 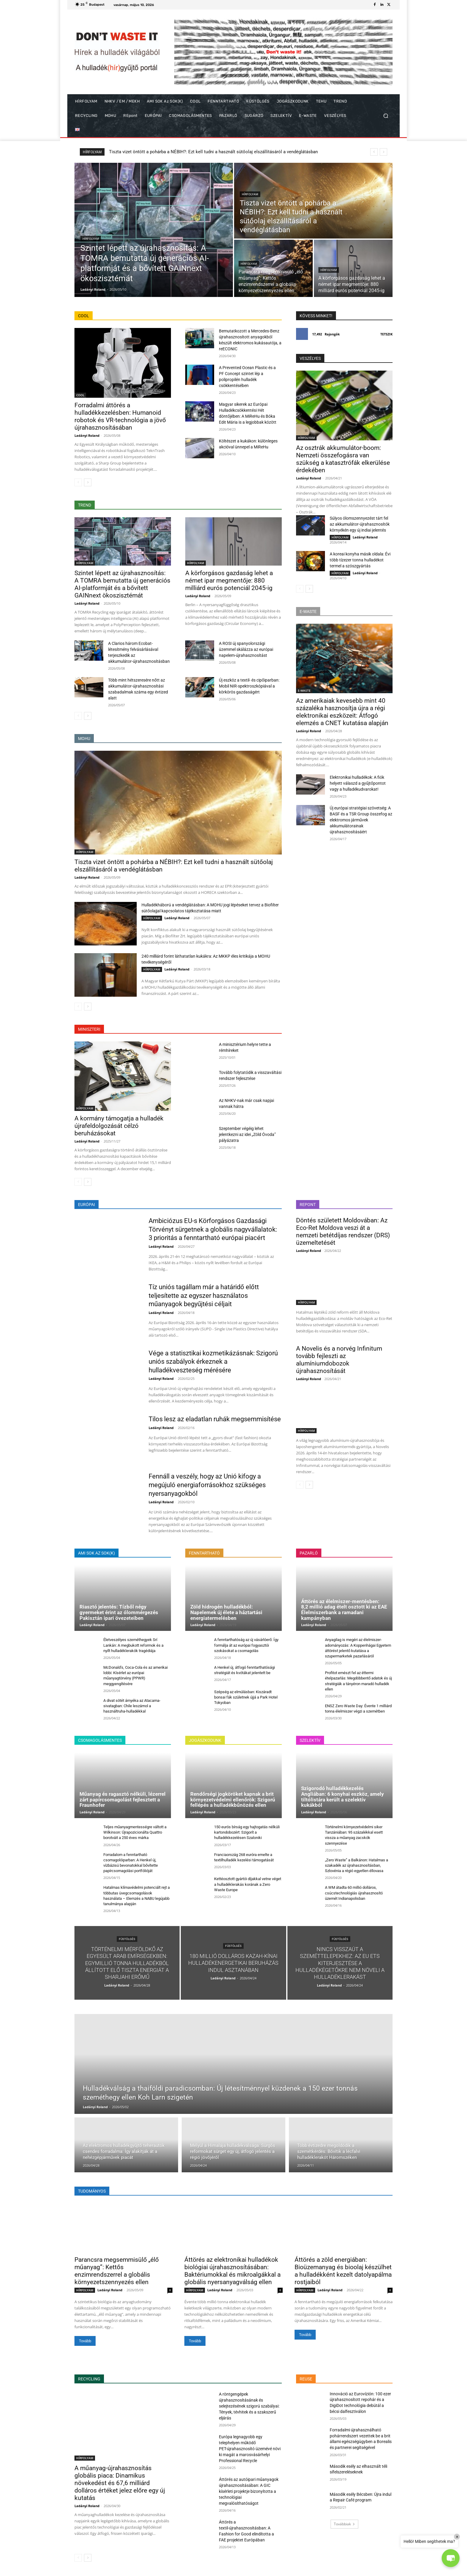 What do you see at coordinates (344, 1609) in the screenshot?
I see `Áttörés az élelmiszer-mentésben: 8,2 millió adag ételt osztott ki az EAE Élelmiszerbank a ramadani kampányban` at bounding box center [344, 1609].